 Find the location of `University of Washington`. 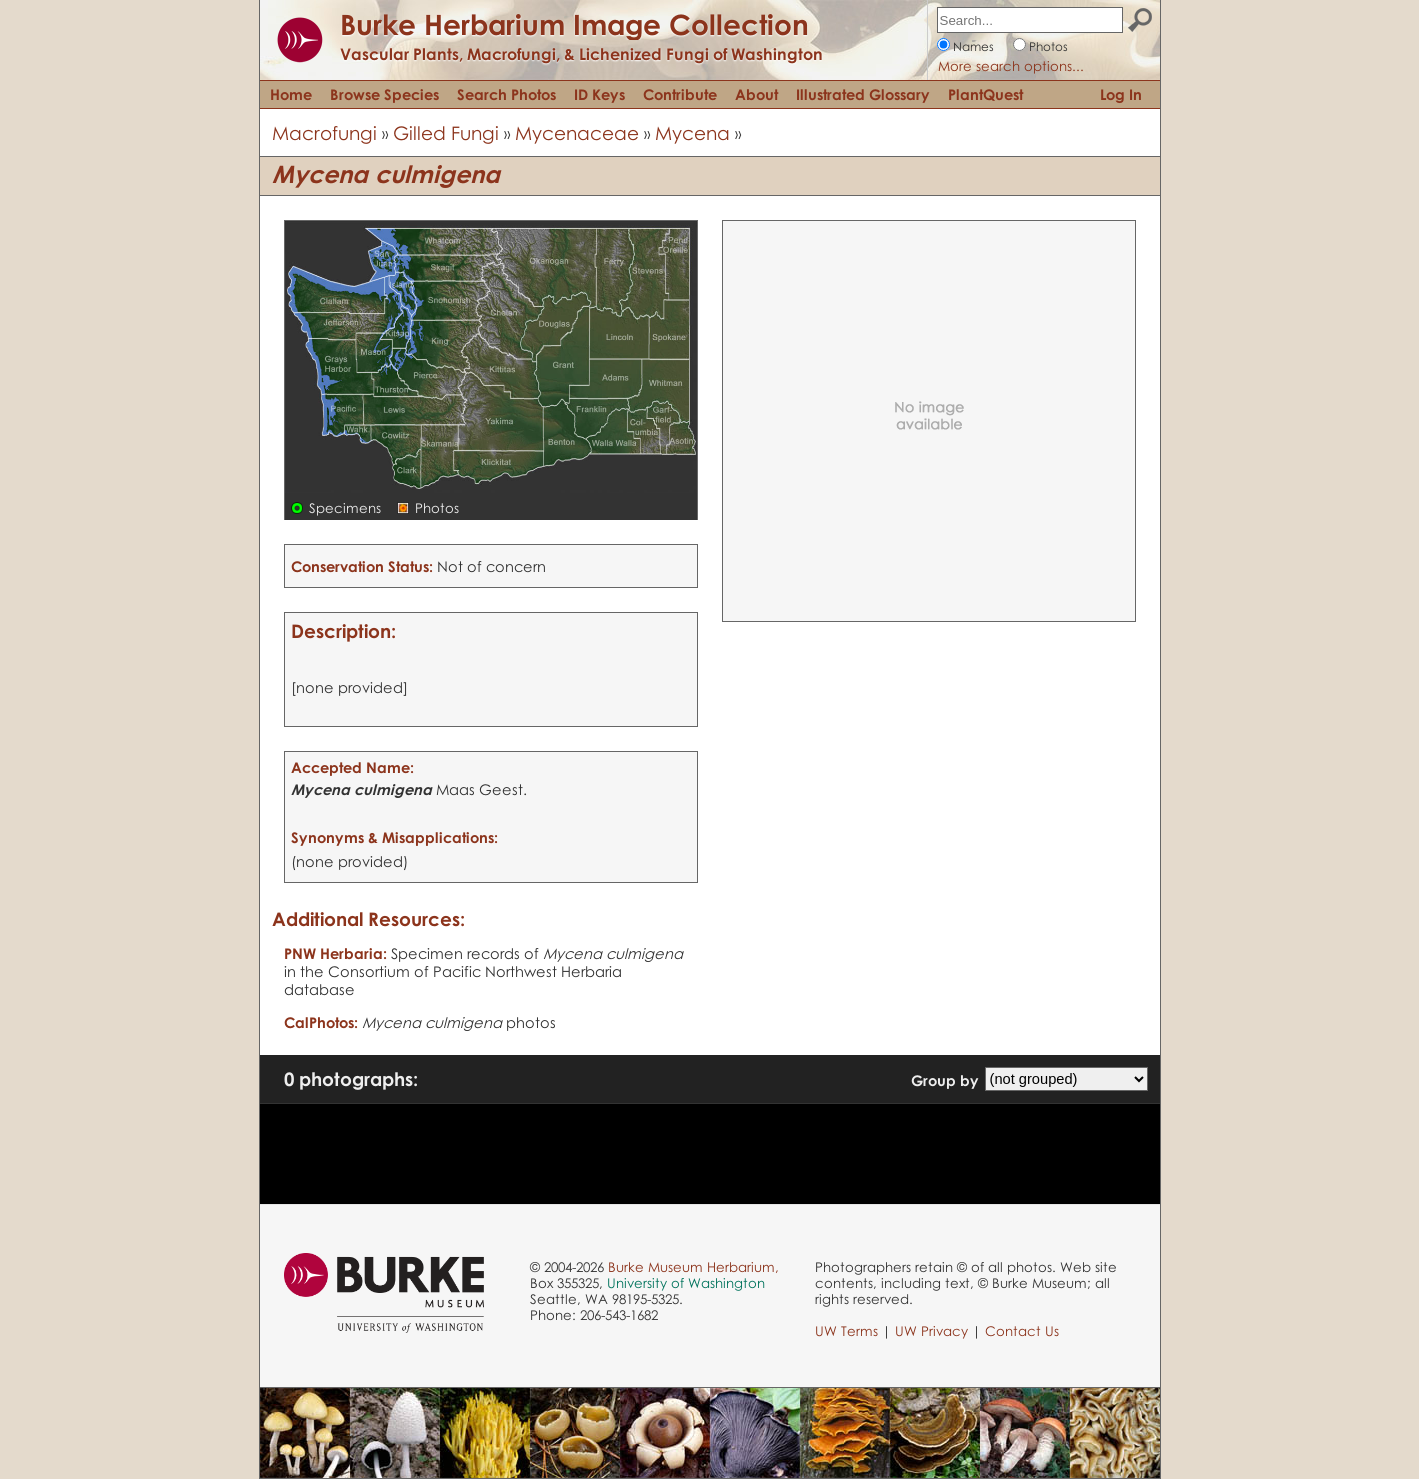

University of Washington is located at coordinates (686, 1283).